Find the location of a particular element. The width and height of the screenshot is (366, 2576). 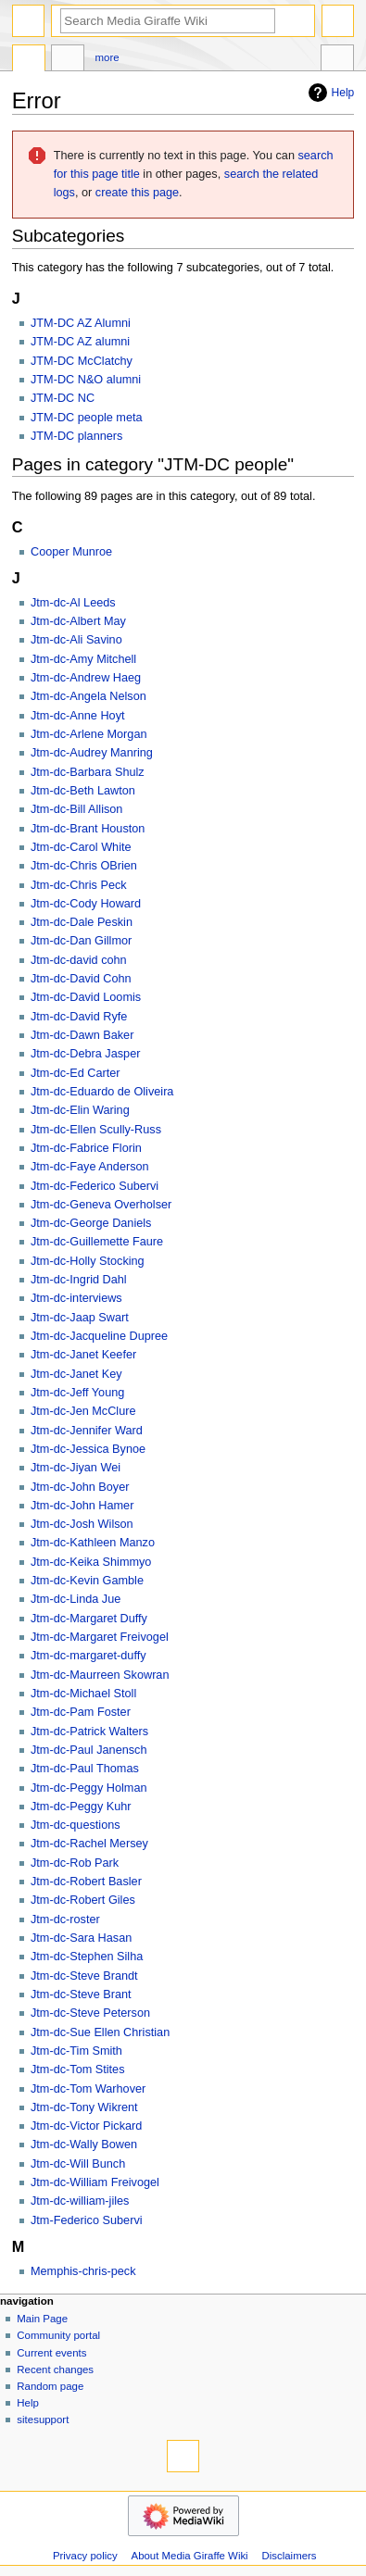

JTM-DC planners is located at coordinates (76, 436).